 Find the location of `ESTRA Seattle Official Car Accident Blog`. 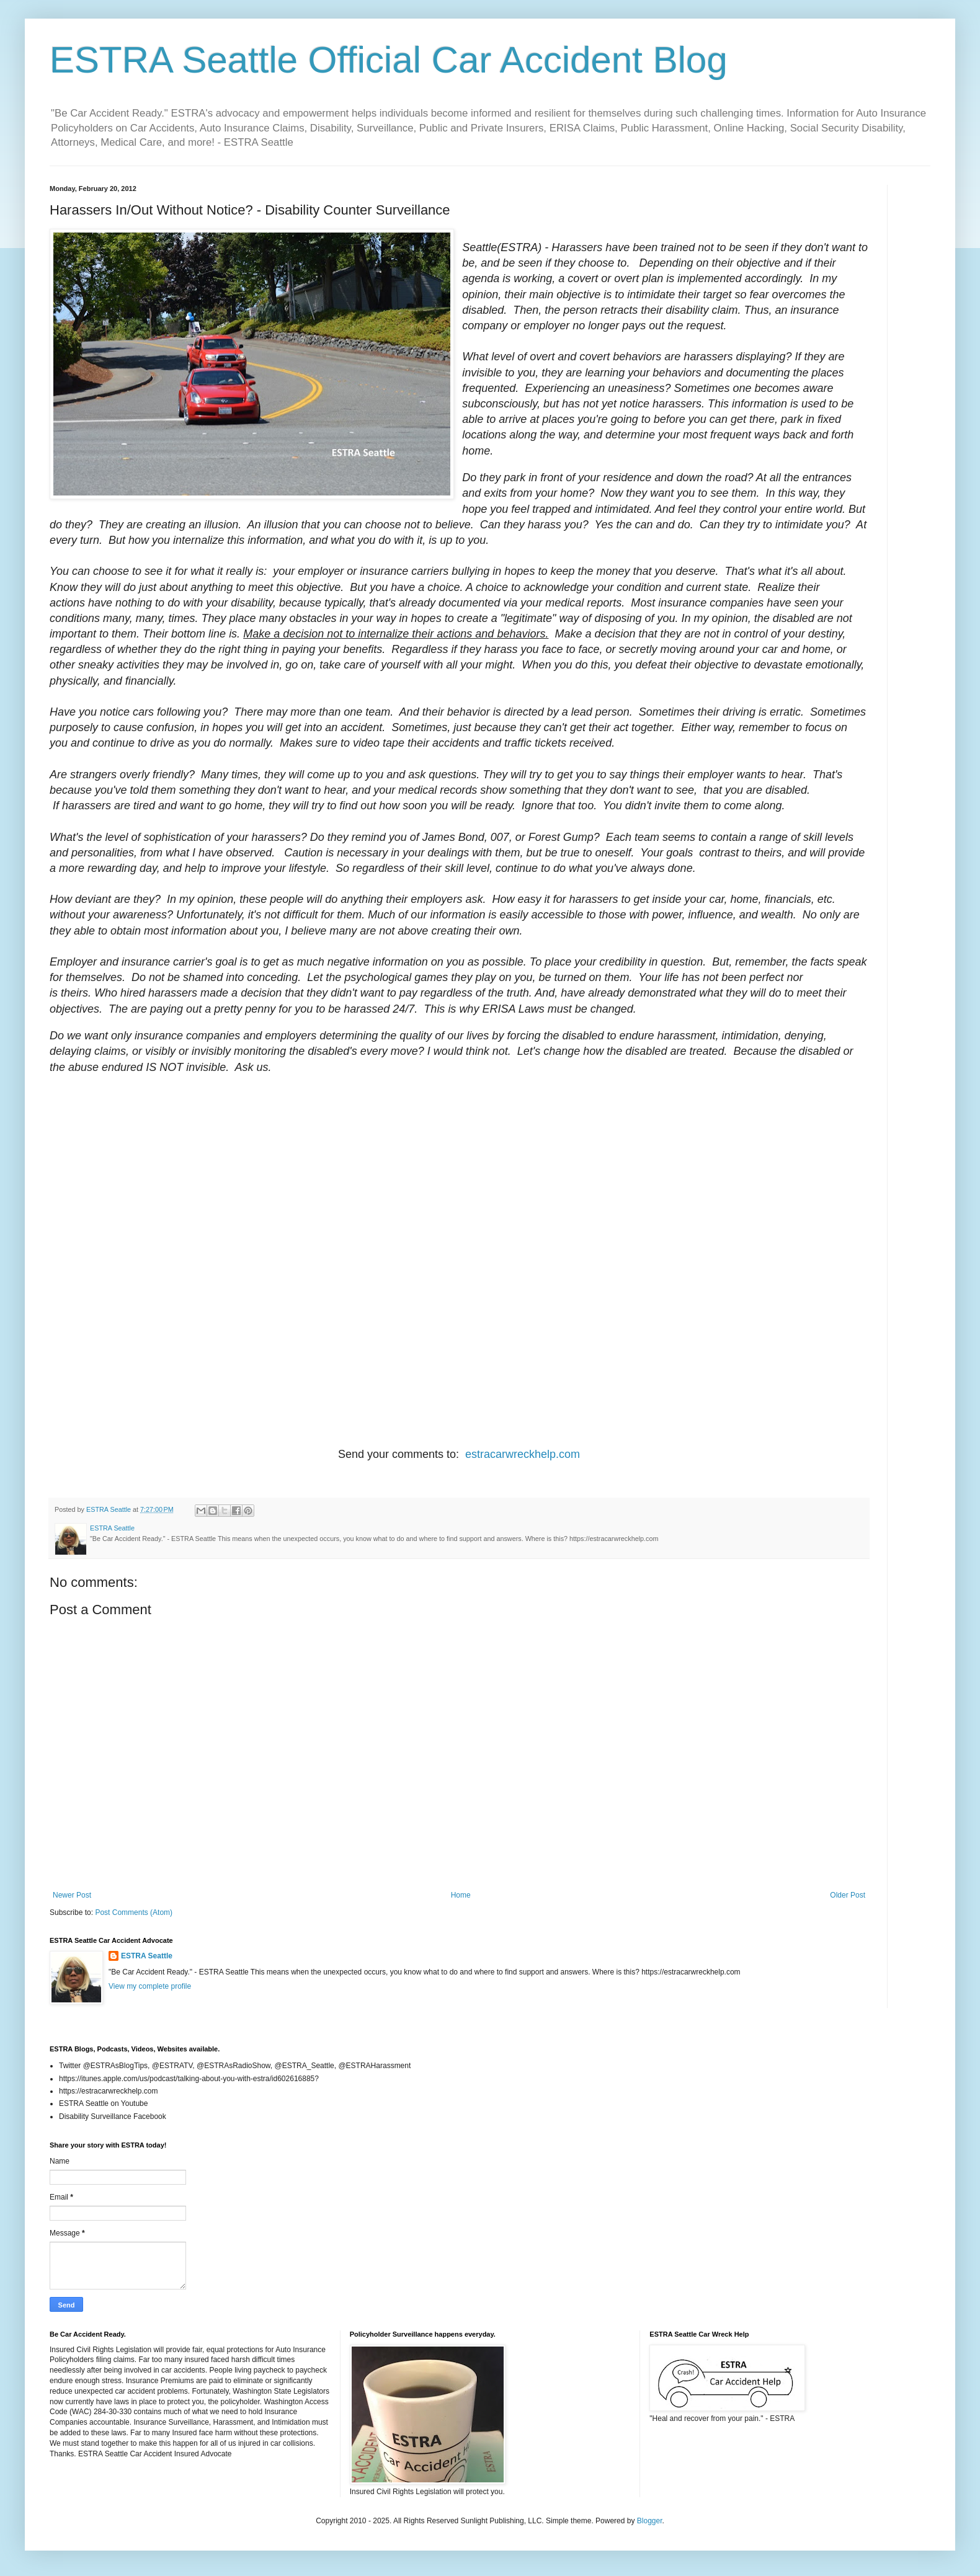

ESTRA Seattle Official Car Accident Blog is located at coordinates (389, 60).